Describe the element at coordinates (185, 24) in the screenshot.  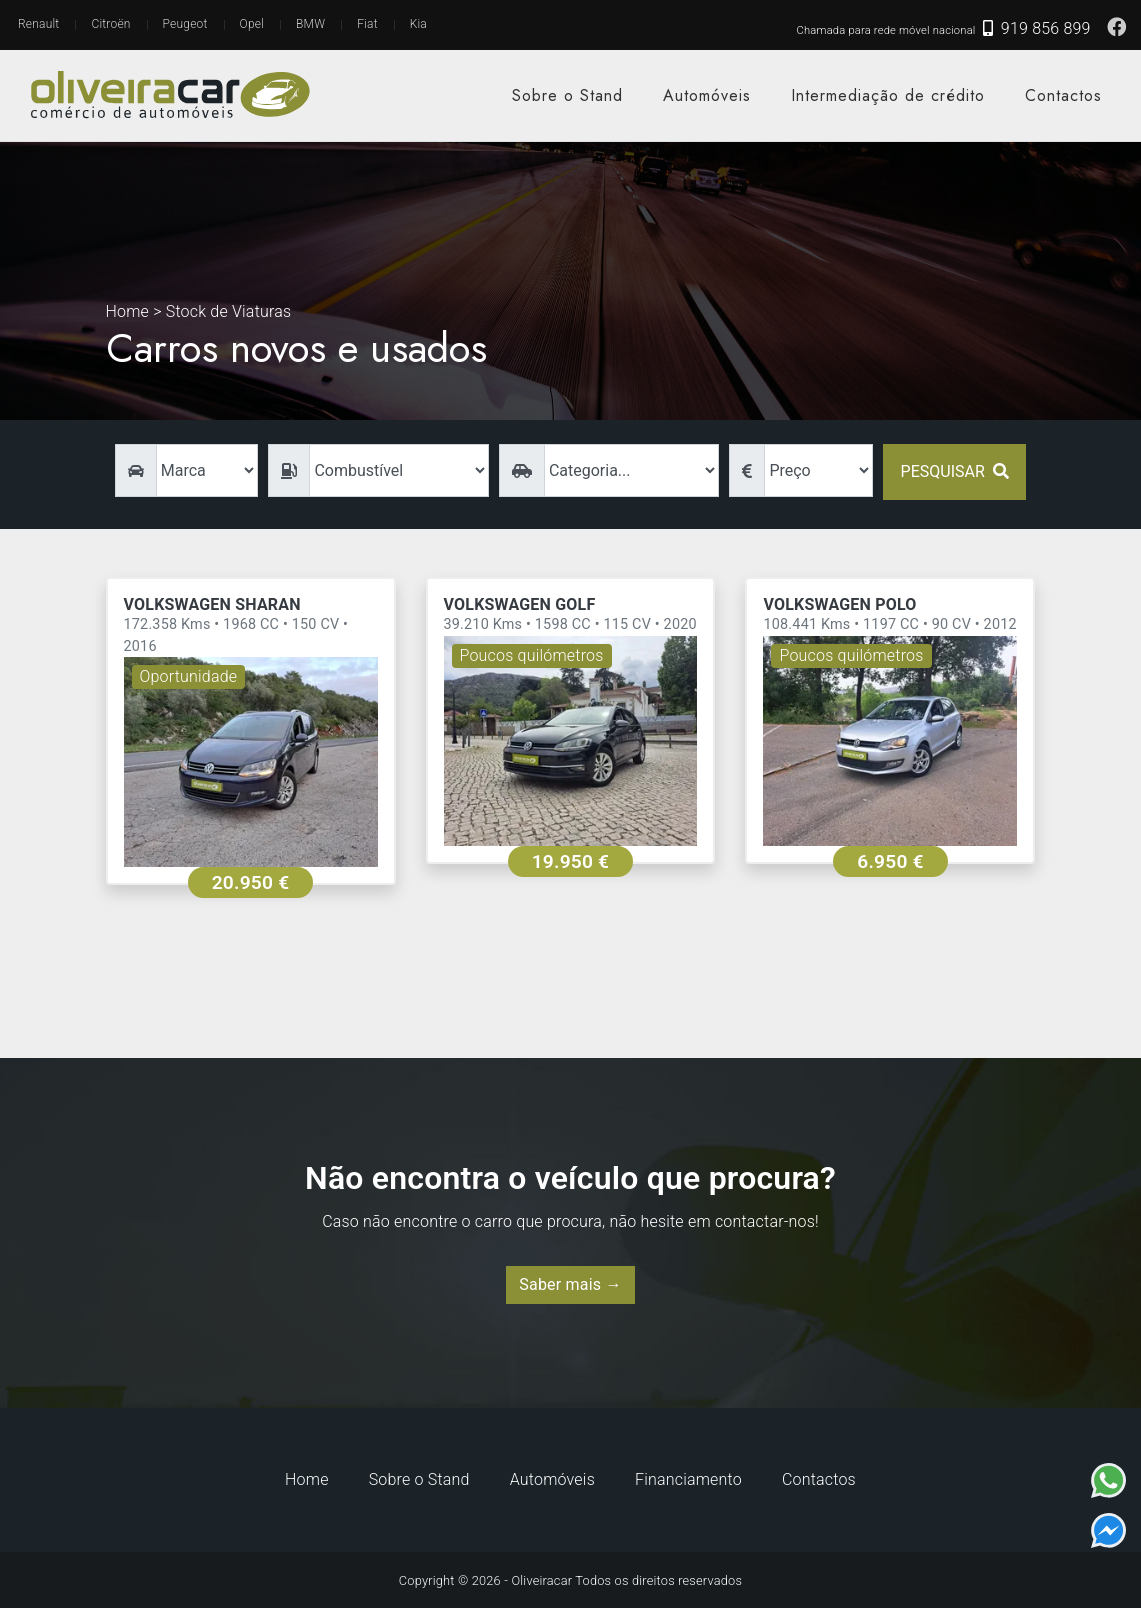
I see `Peugeot` at that location.